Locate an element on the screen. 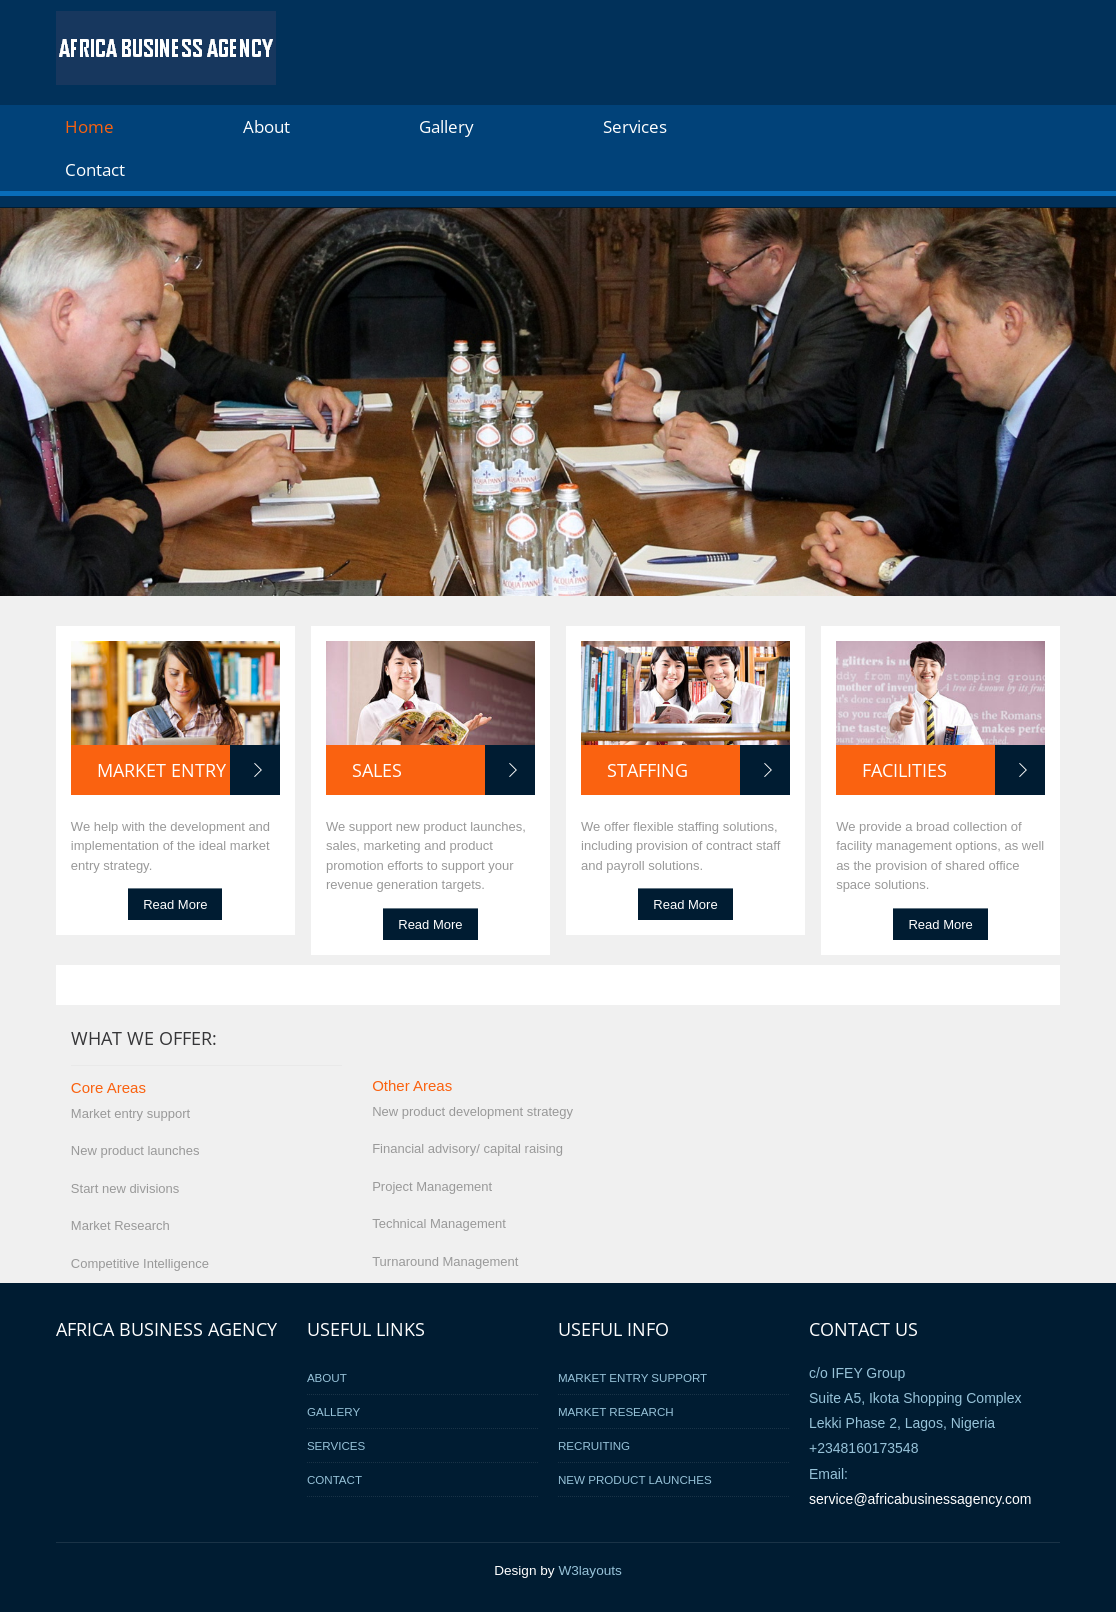 The width and height of the screenshot is (1116, 1612). About is located at coordinates (266, 126).